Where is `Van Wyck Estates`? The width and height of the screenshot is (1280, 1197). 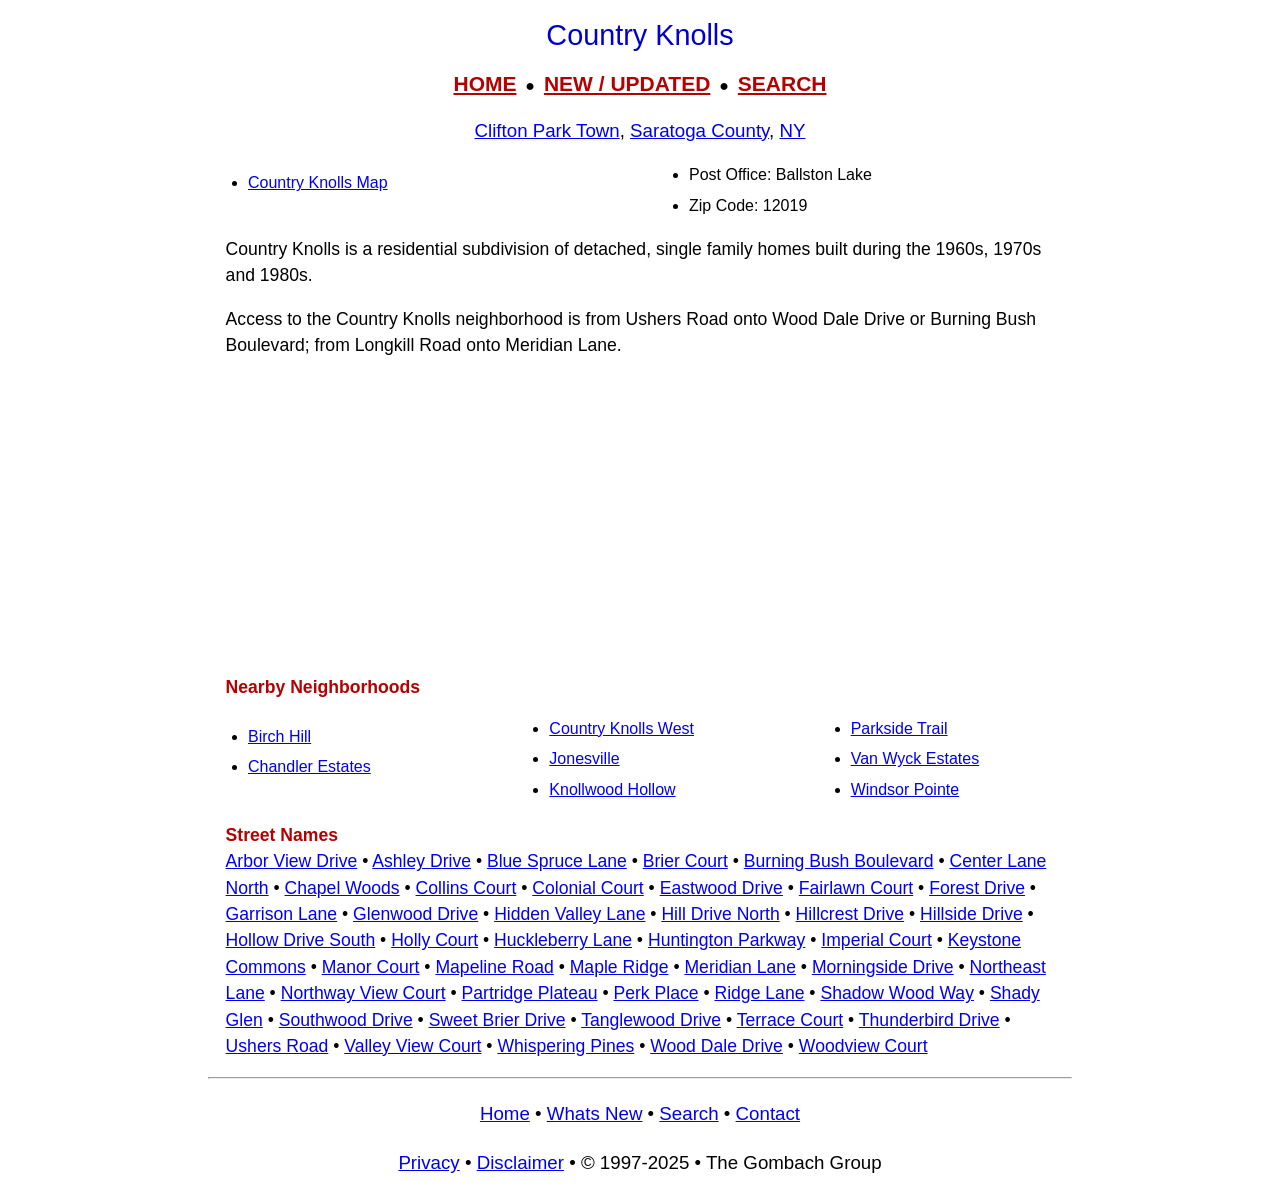 Van Wyck Estates is located at coordinates (915, 758).